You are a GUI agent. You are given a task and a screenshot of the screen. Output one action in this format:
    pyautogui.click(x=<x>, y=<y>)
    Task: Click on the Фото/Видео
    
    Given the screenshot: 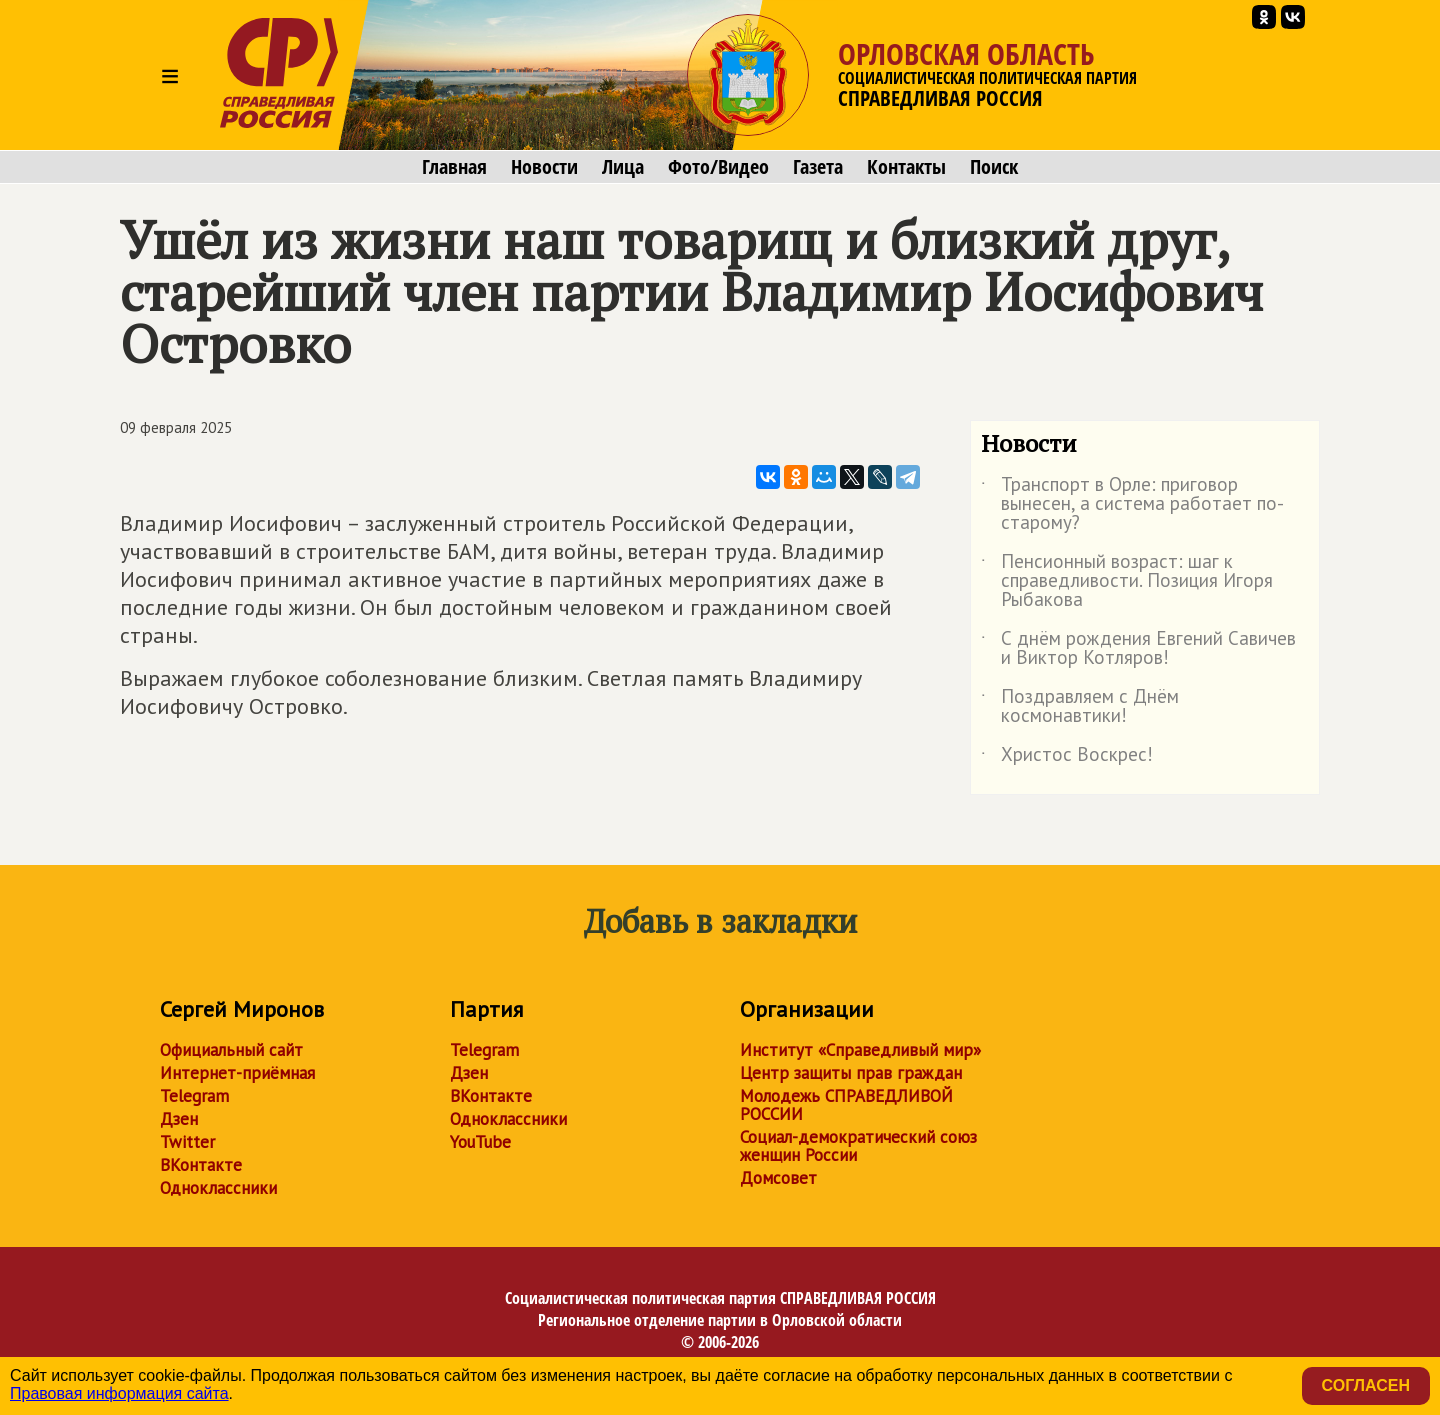 What is the action you would take?
    pyautogui.click(x=718, y=167)
    